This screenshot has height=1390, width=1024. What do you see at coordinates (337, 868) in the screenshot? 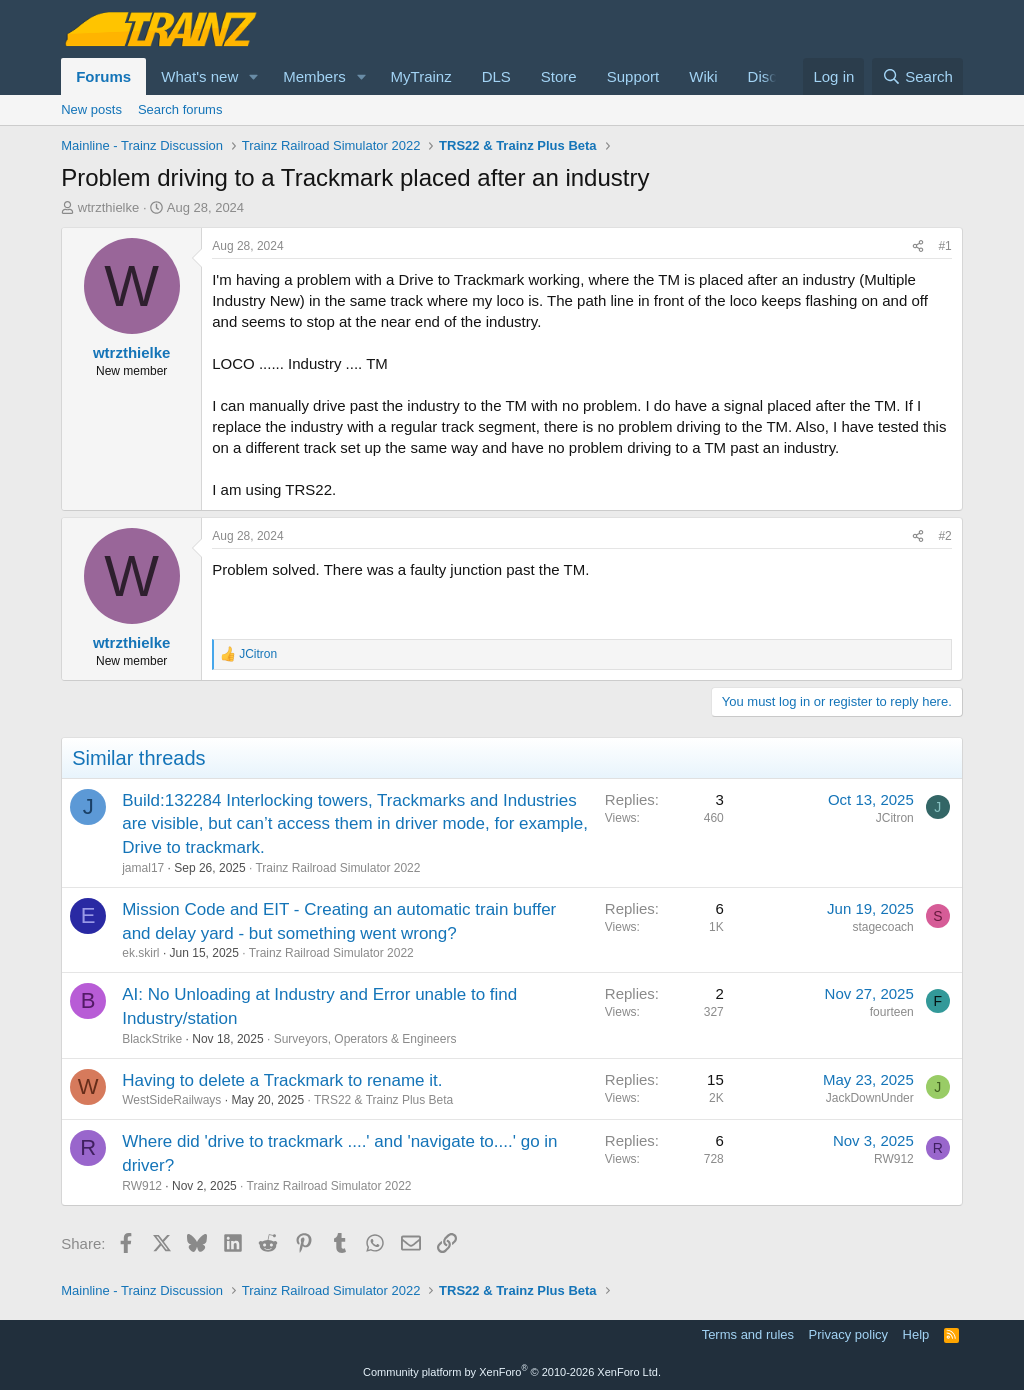
I see `Trainz Railroad Simulator 2022` at bounding box center [337, 868].